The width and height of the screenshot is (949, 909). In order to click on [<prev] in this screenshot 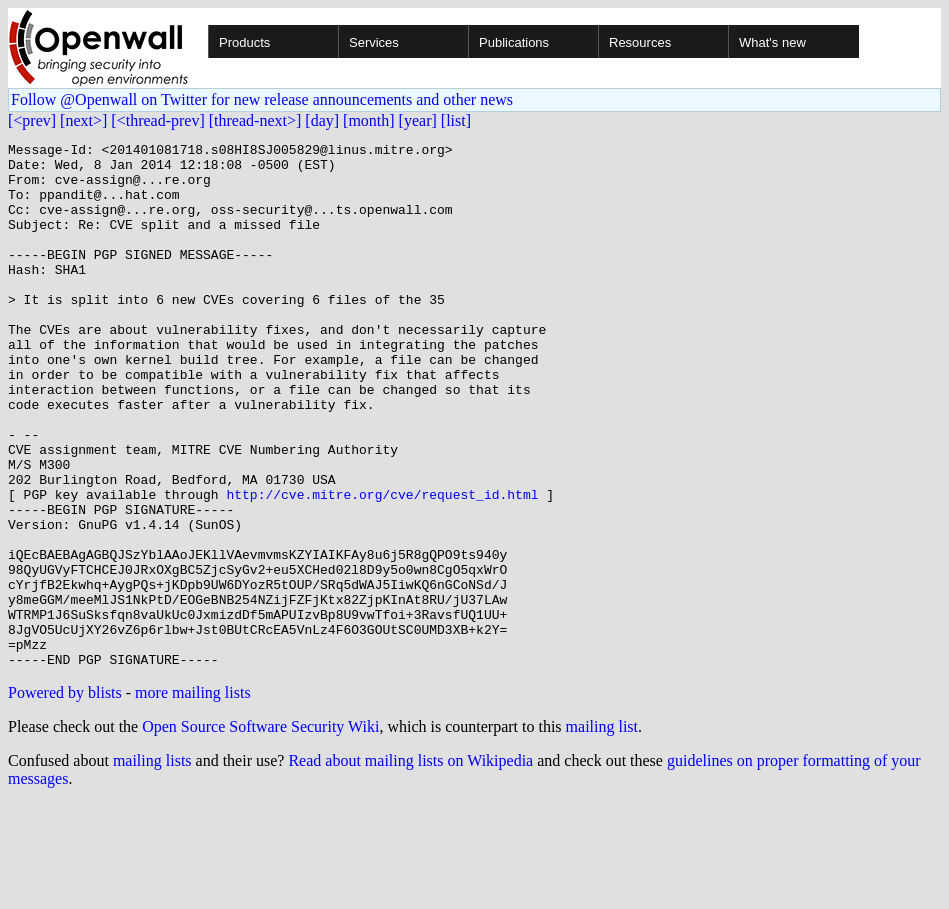, I will do `click(32, 120)`.